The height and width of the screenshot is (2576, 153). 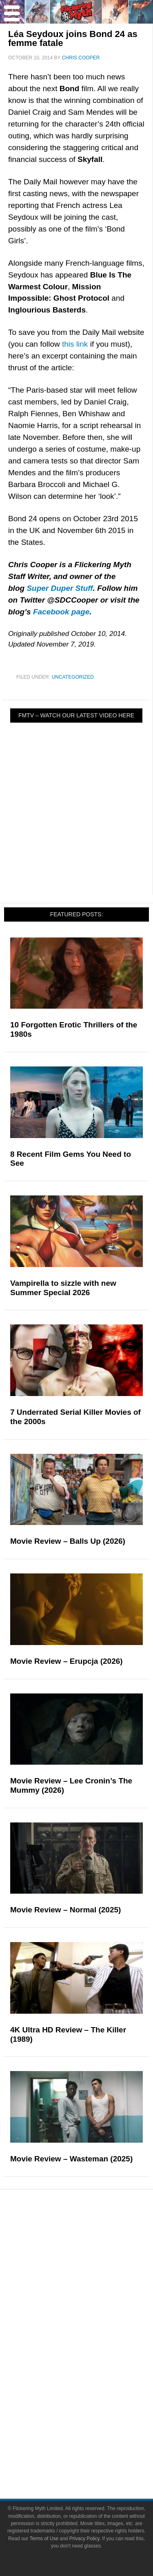 I want to click on Terms of Use, so click(x=43, y=2538).